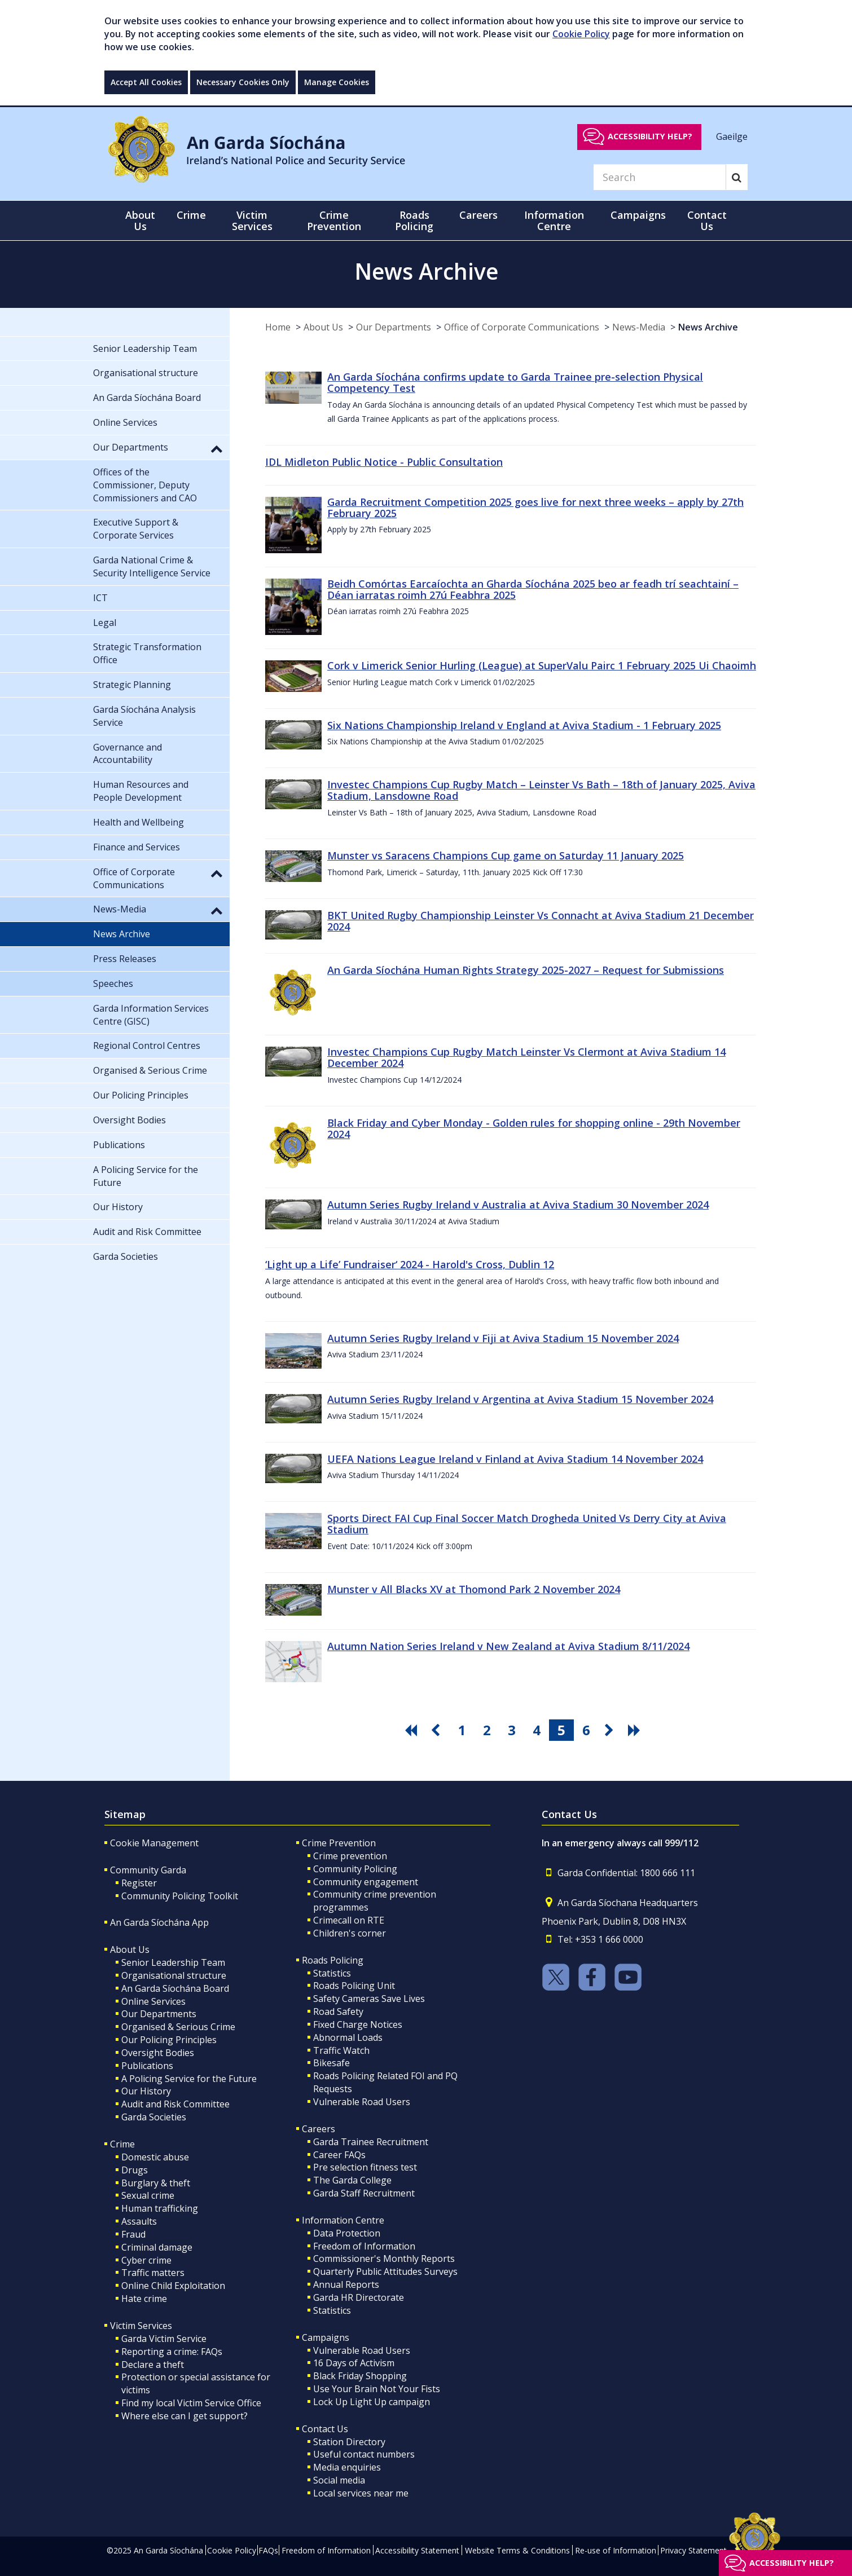  I want to click on Munster vs Saracens Champions Cup game on Saturday 11 January 2025, so click(505, 855).